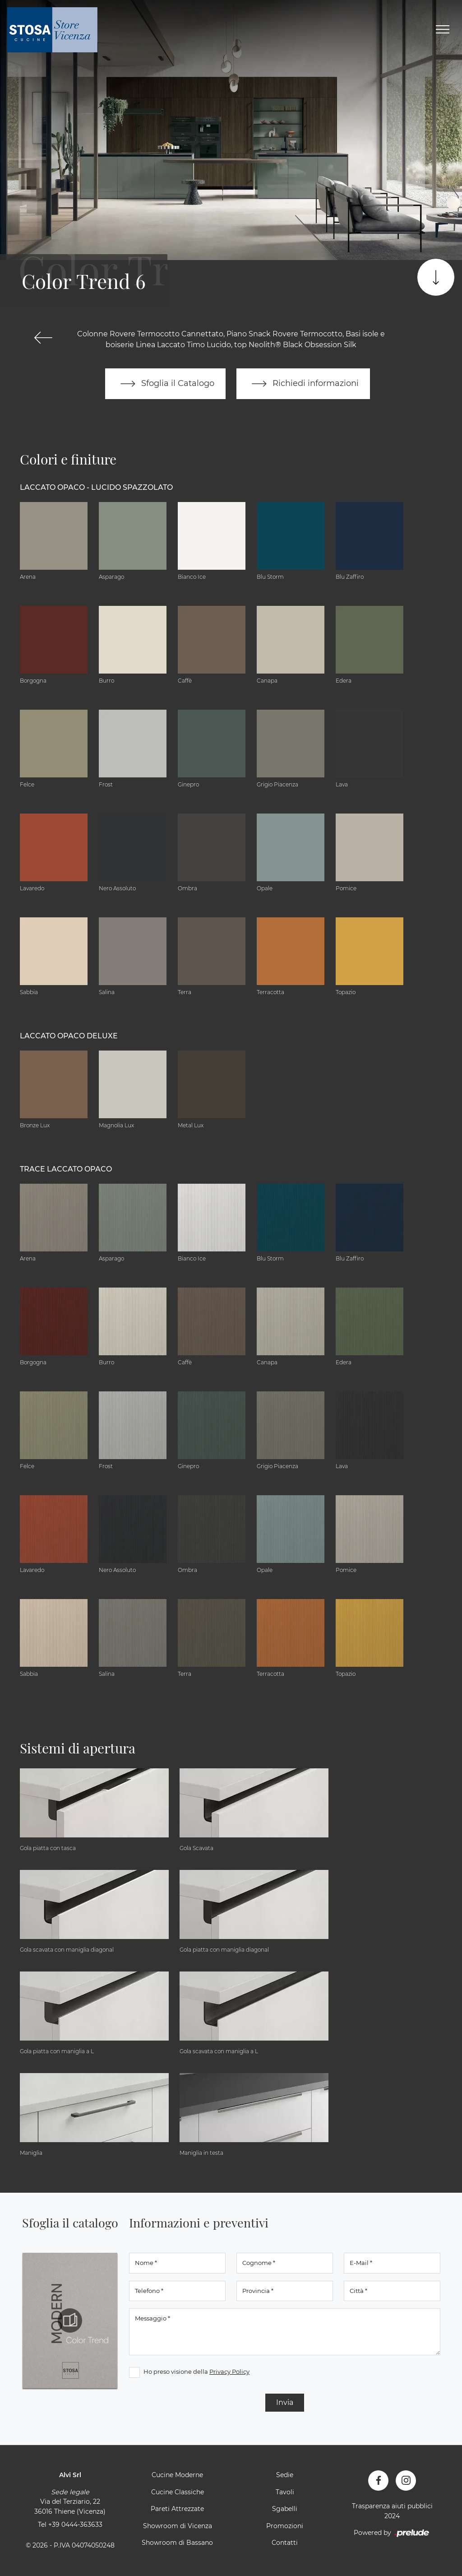  What do you see at coordinates (96, 487) in the screenshot?
I see `Laccato Opaco - Lucido Spazzolato [button]` at bounding box center [96, 487].